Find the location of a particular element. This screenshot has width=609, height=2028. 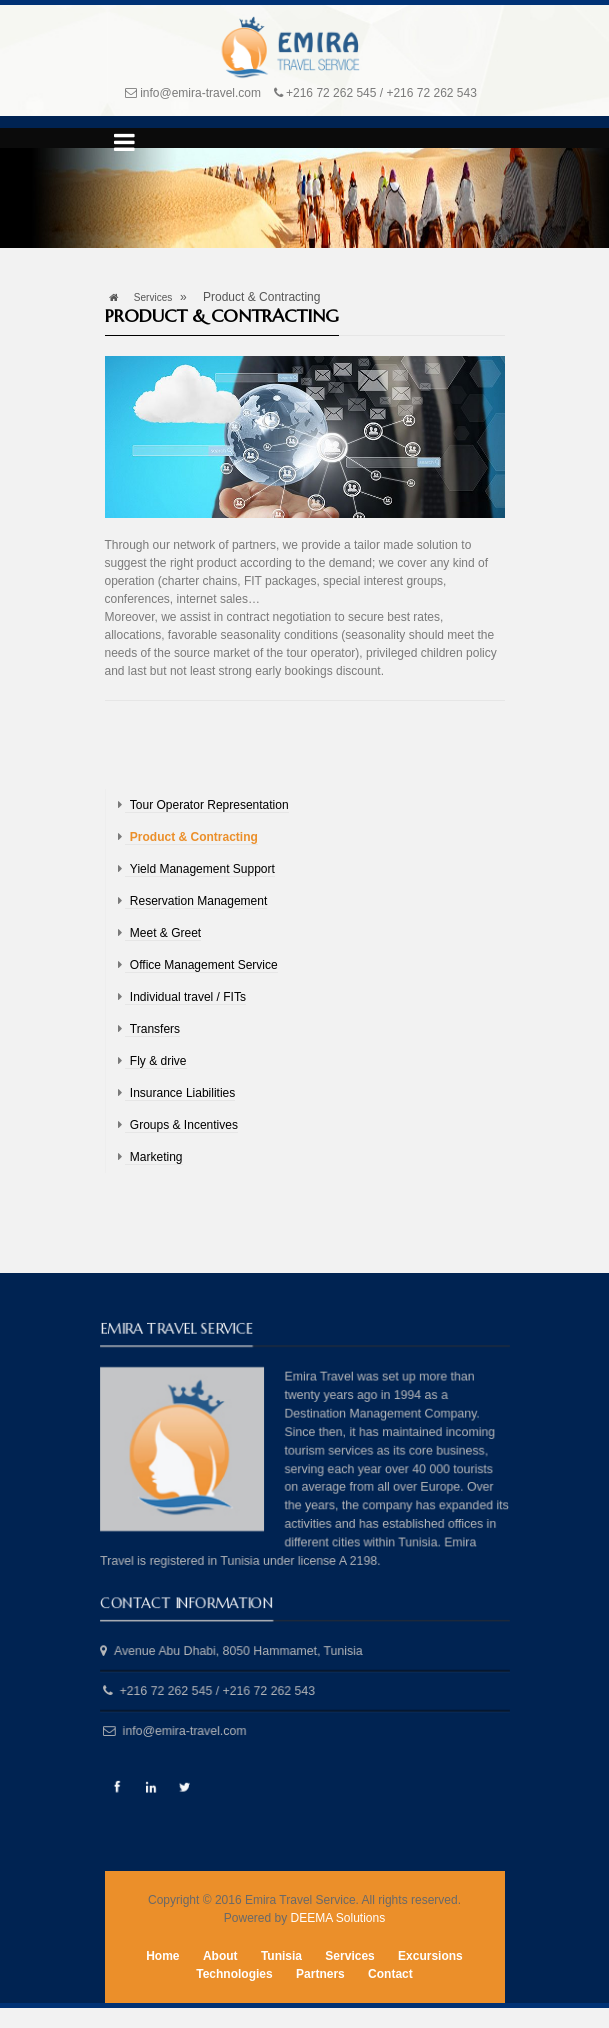

Fly & drive is located at coordinates (158, 1061).